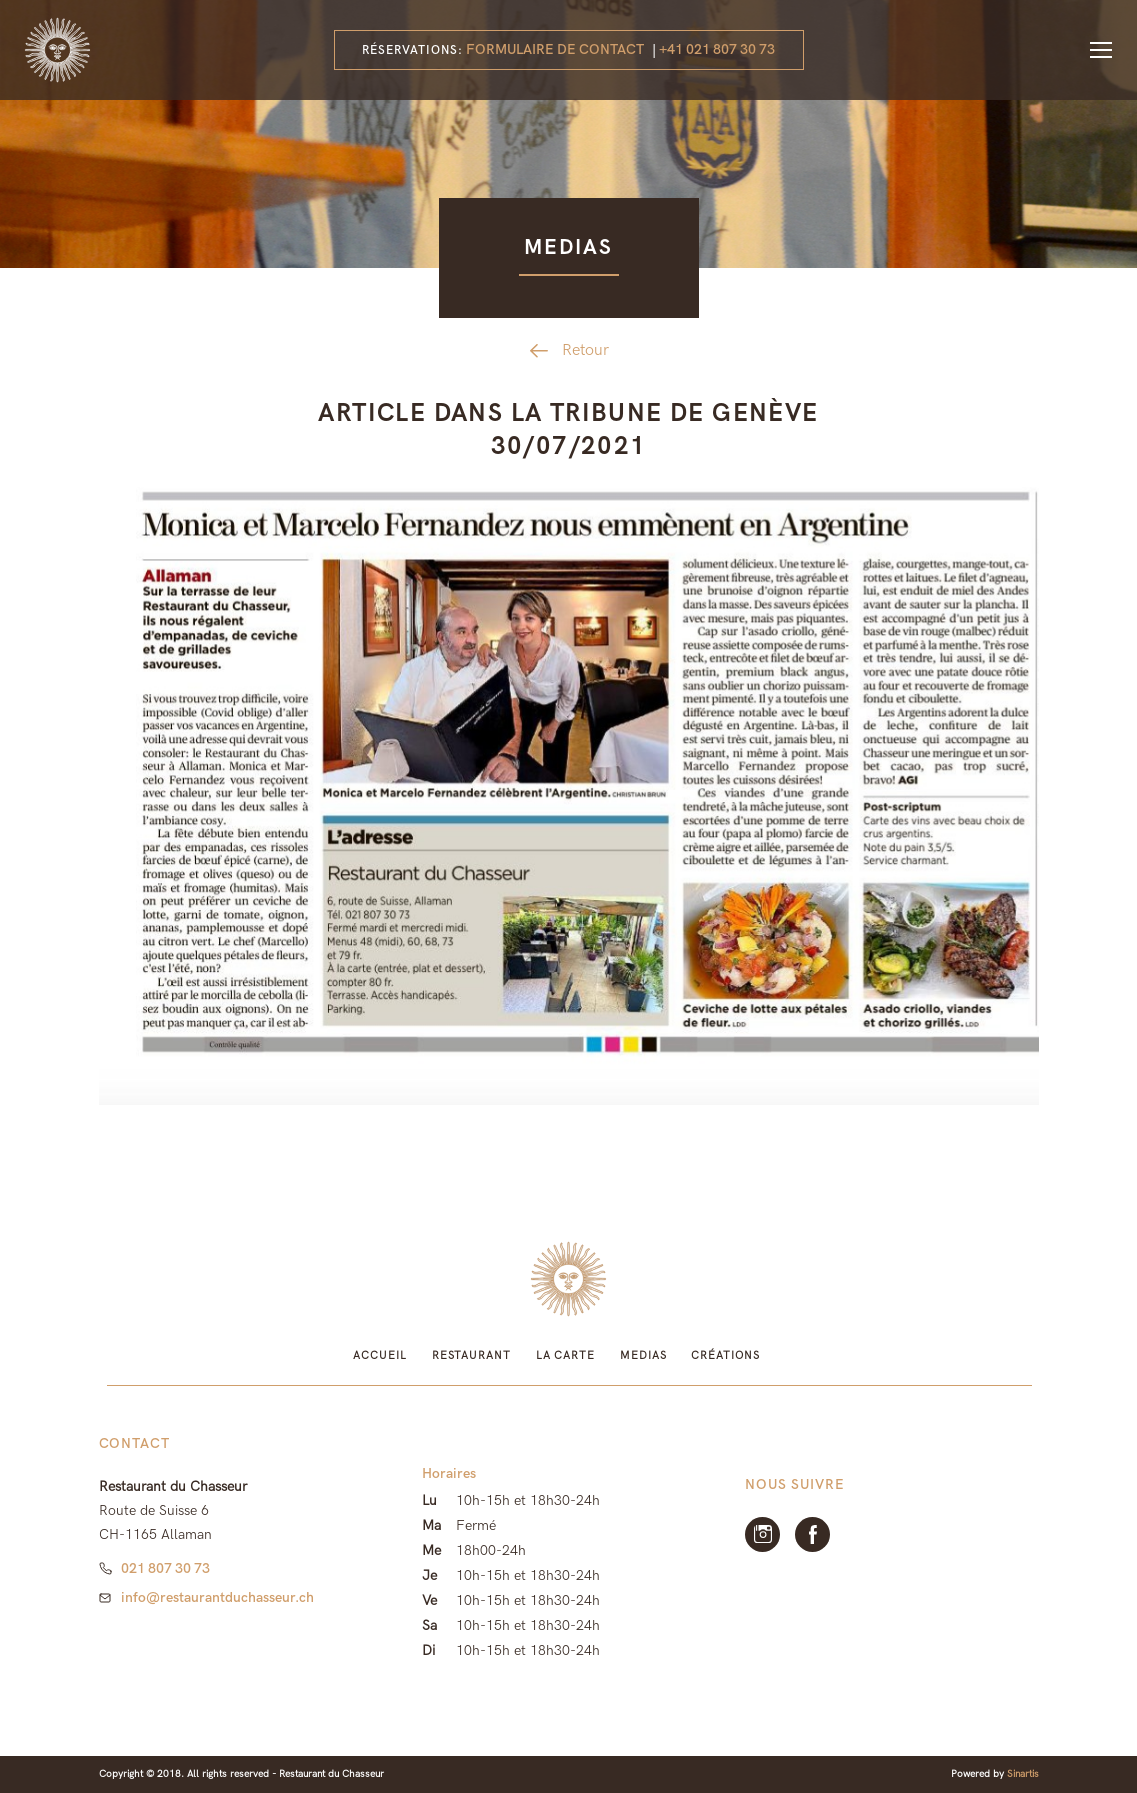  Describe the element at coordinates (565, 1355) in the screenshot. I see `La Carte` at that location.